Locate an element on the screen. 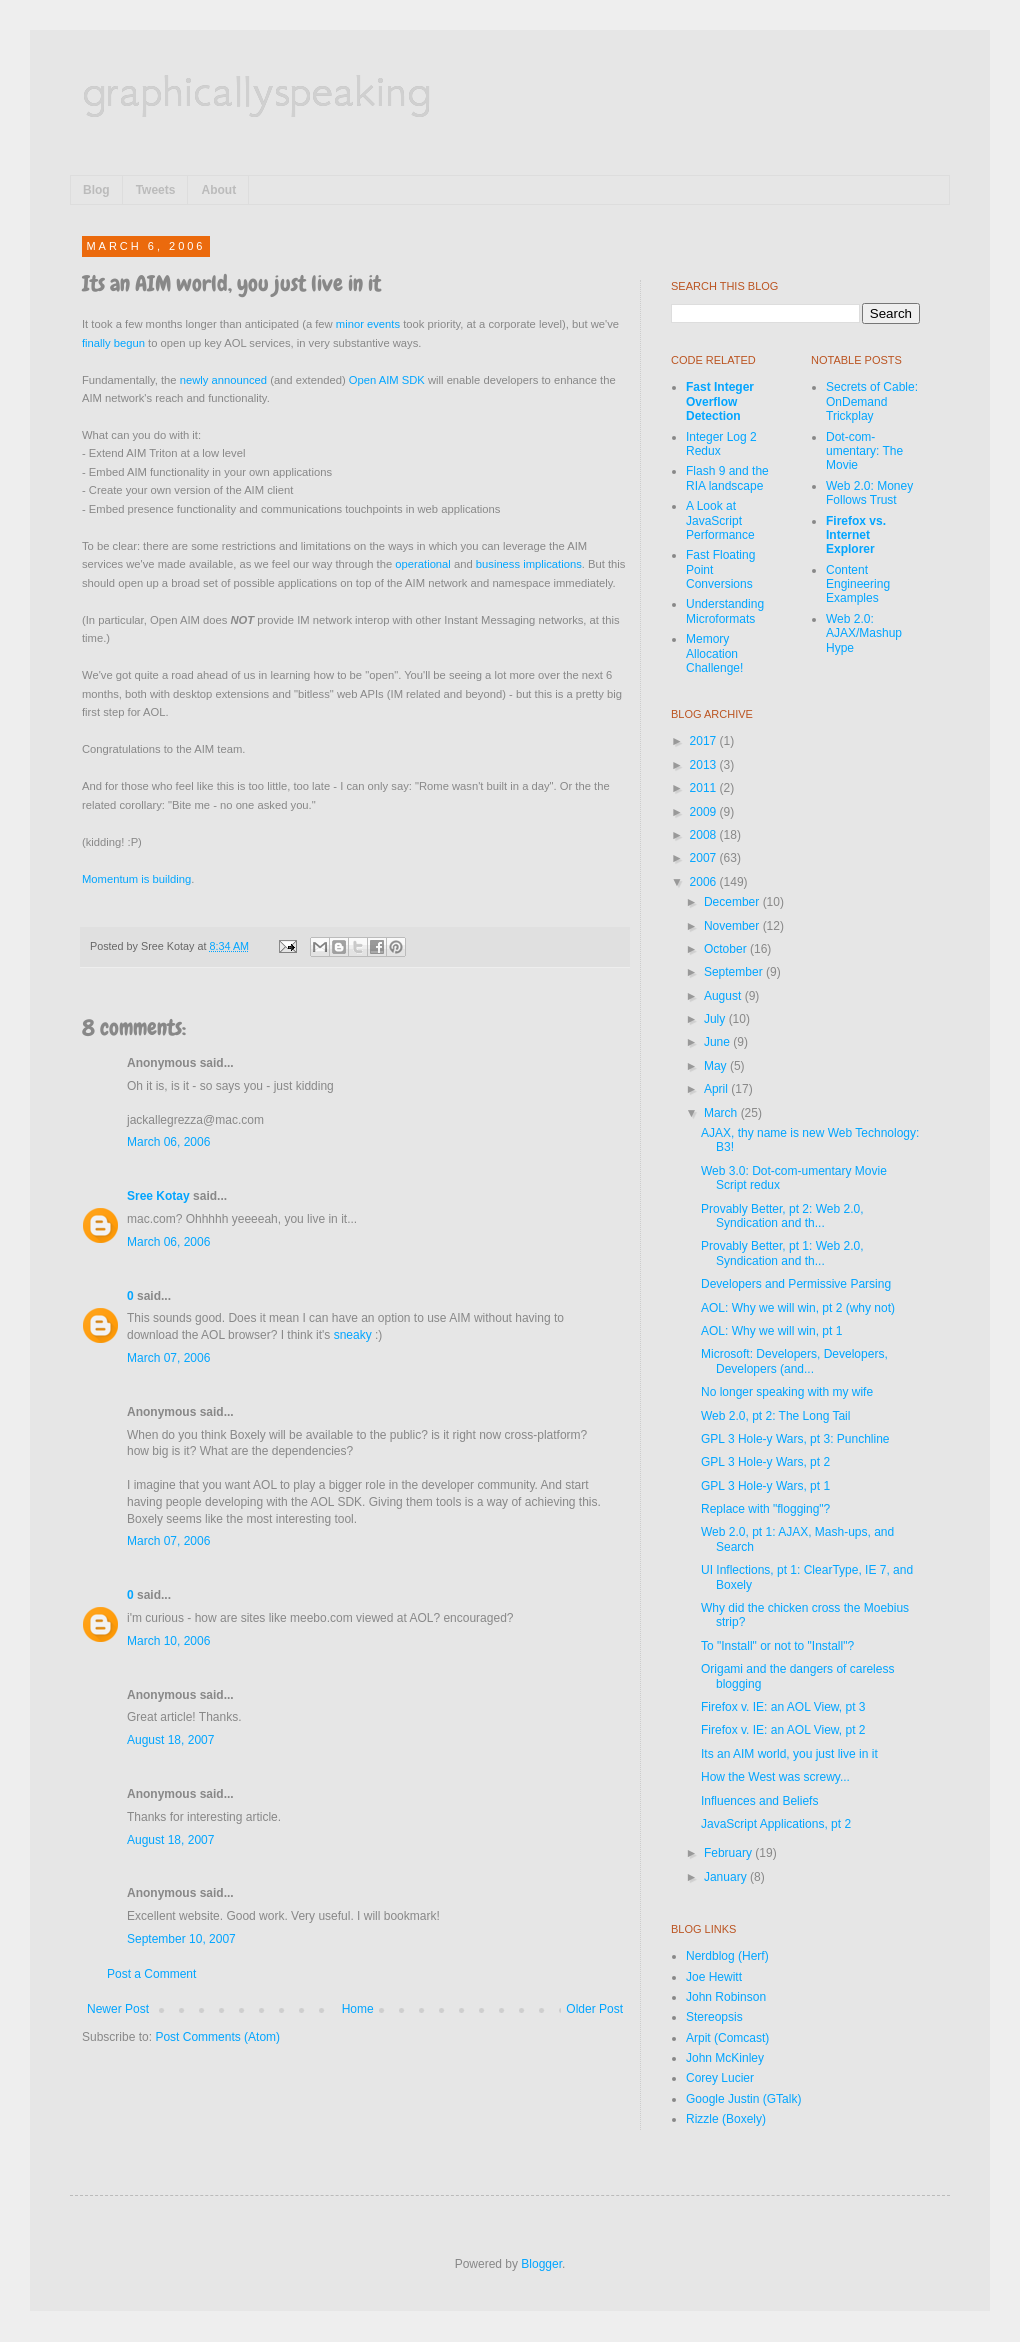  March 06, 2006 is located at coordinates (168, 1142).